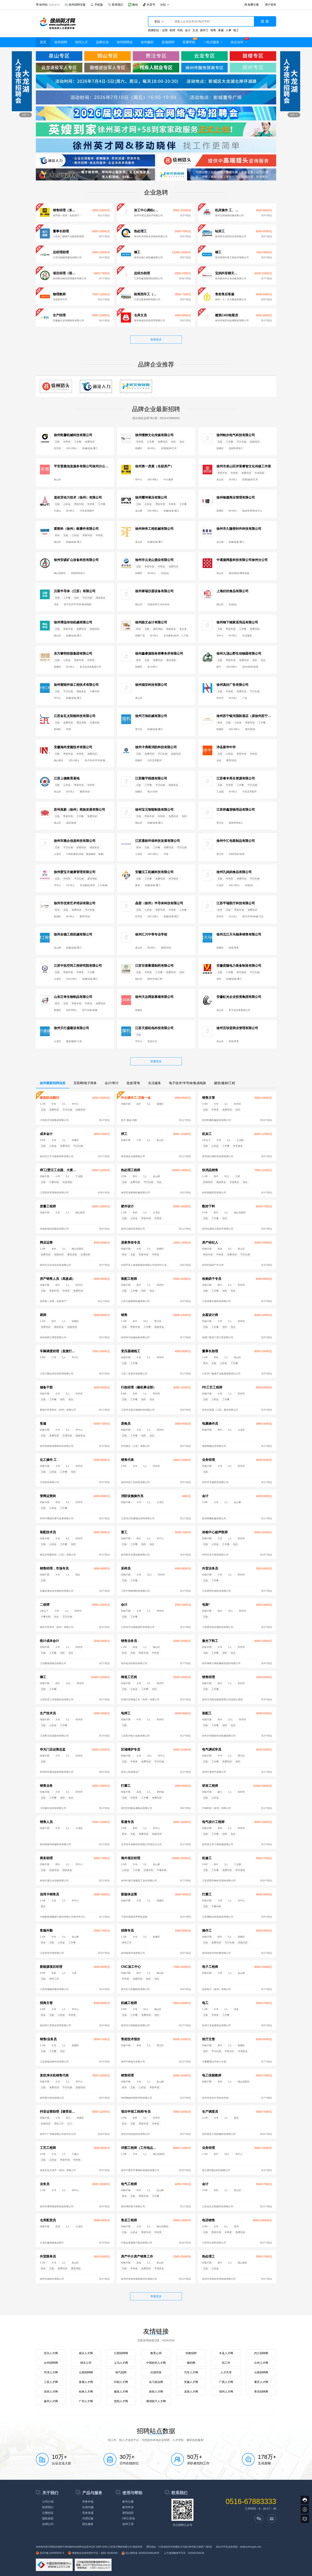 This screenshot has height=2576, width=312. Describe the element at coordinates (140, 231) in the screenshot. I see `热处理工` at that location.